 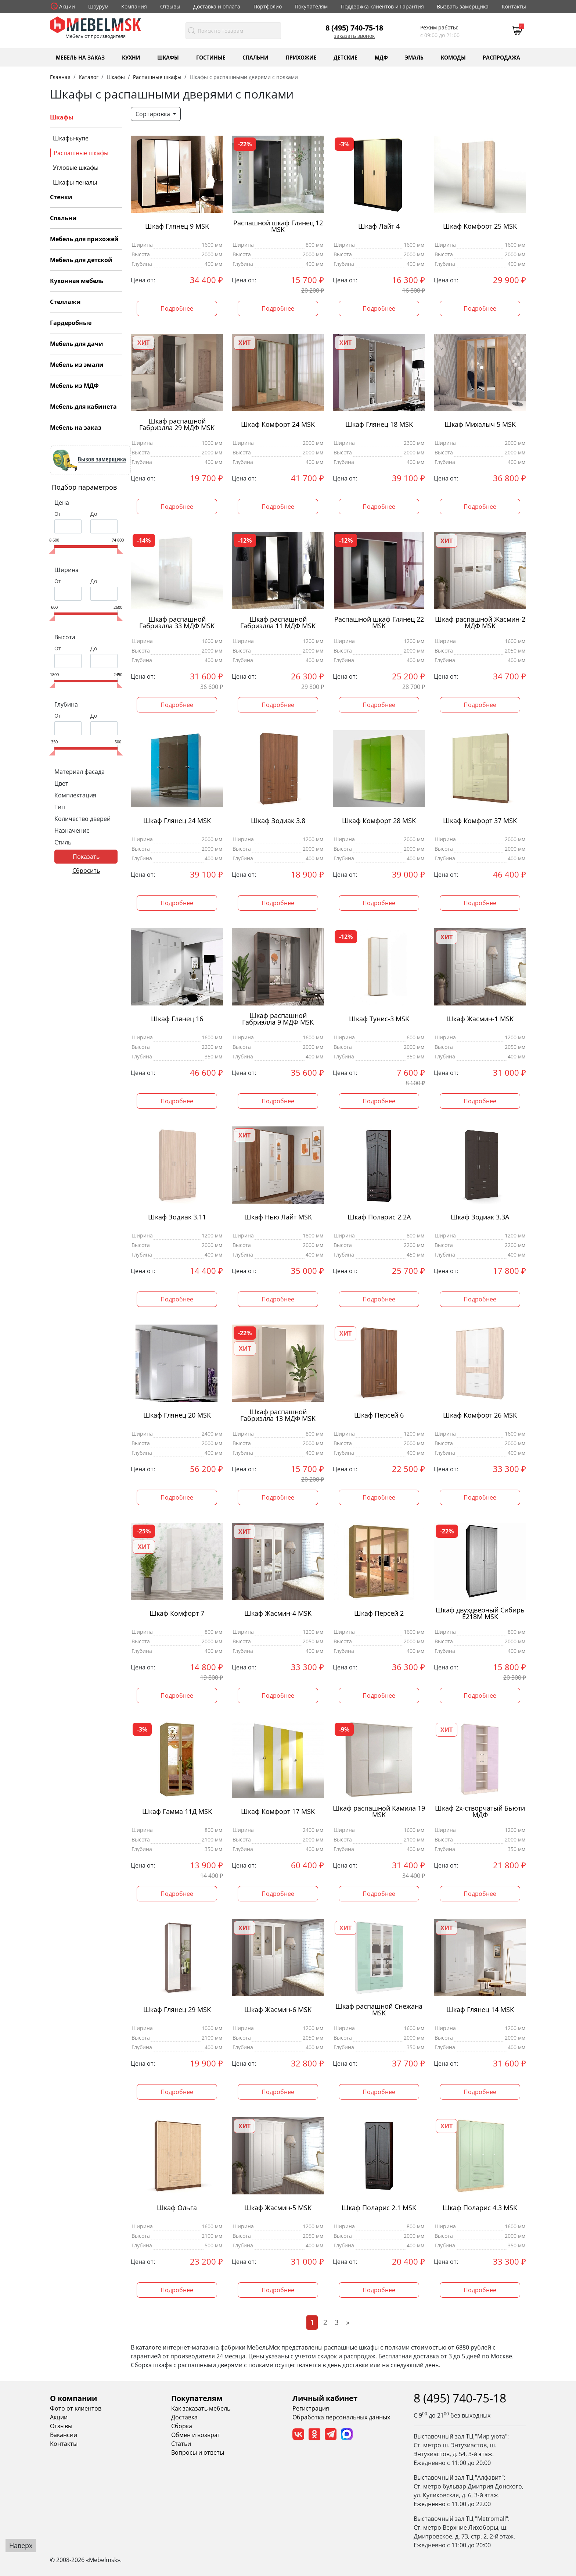 I want to click on Шкаф Глянец 9 MSK, so click(x=177, y=226).